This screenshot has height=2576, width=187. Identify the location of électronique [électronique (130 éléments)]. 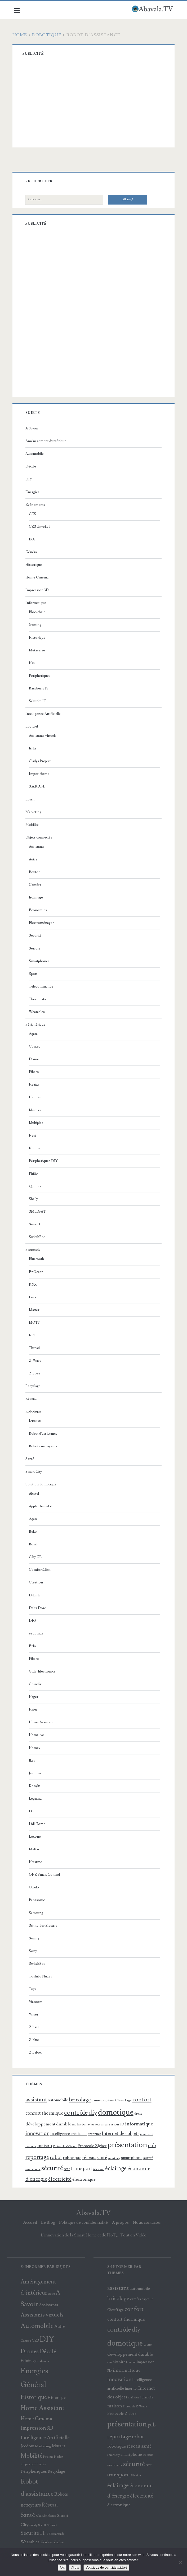
(85, 2179).